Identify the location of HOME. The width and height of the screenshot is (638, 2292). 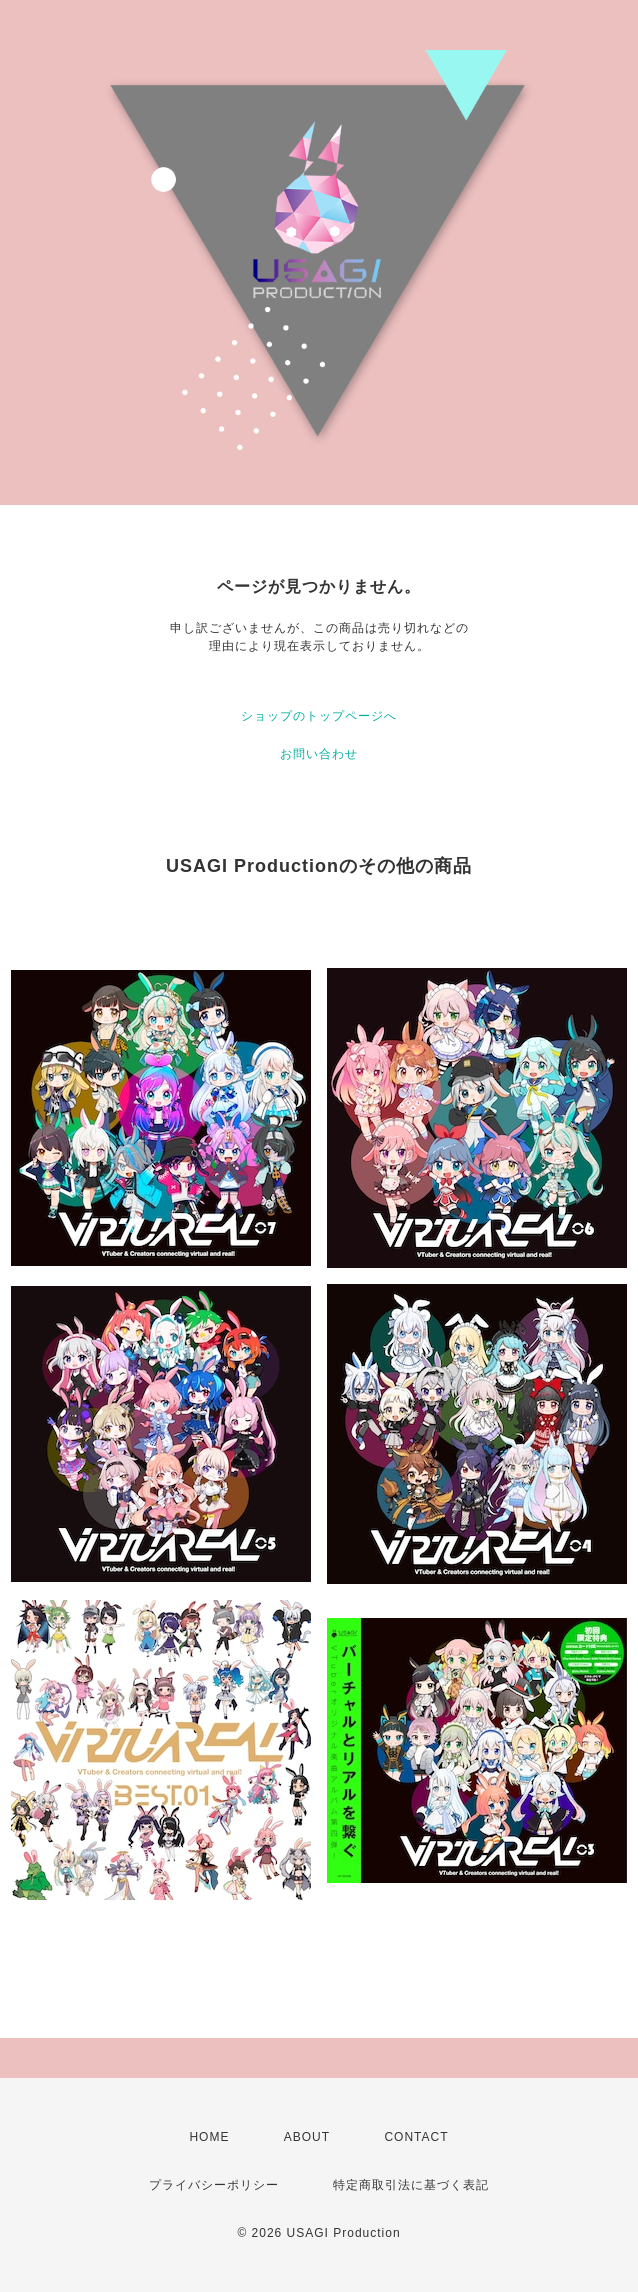
(209, 2137).